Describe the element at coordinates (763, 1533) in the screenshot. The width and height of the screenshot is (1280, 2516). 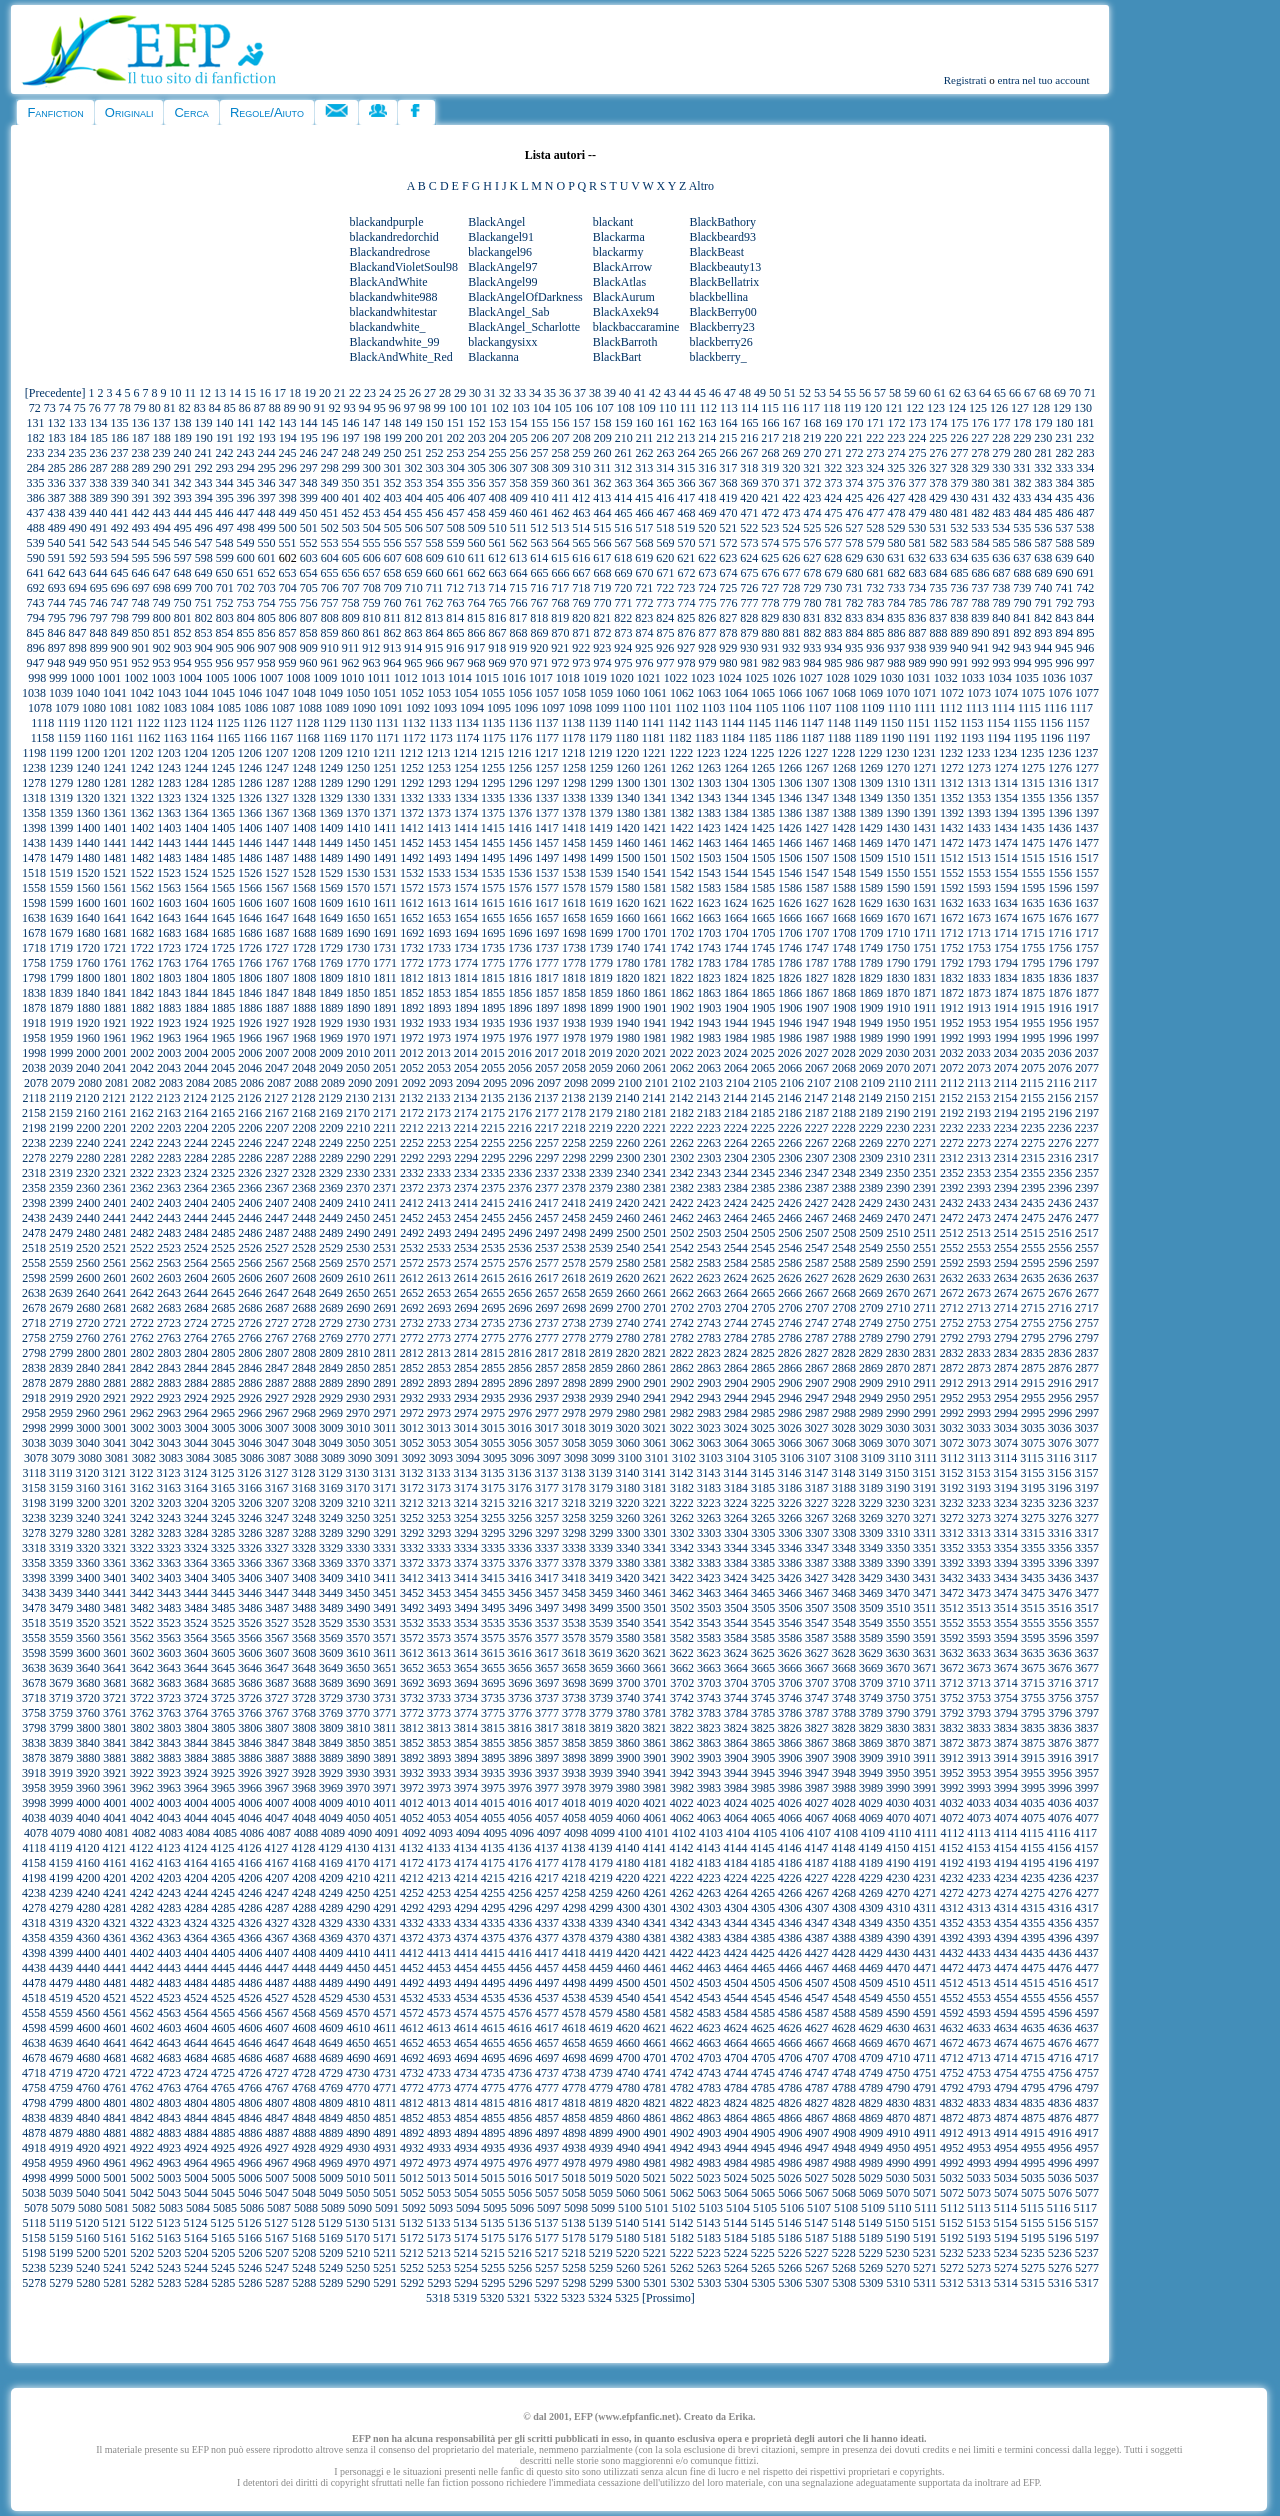
I see `3305` at that location.